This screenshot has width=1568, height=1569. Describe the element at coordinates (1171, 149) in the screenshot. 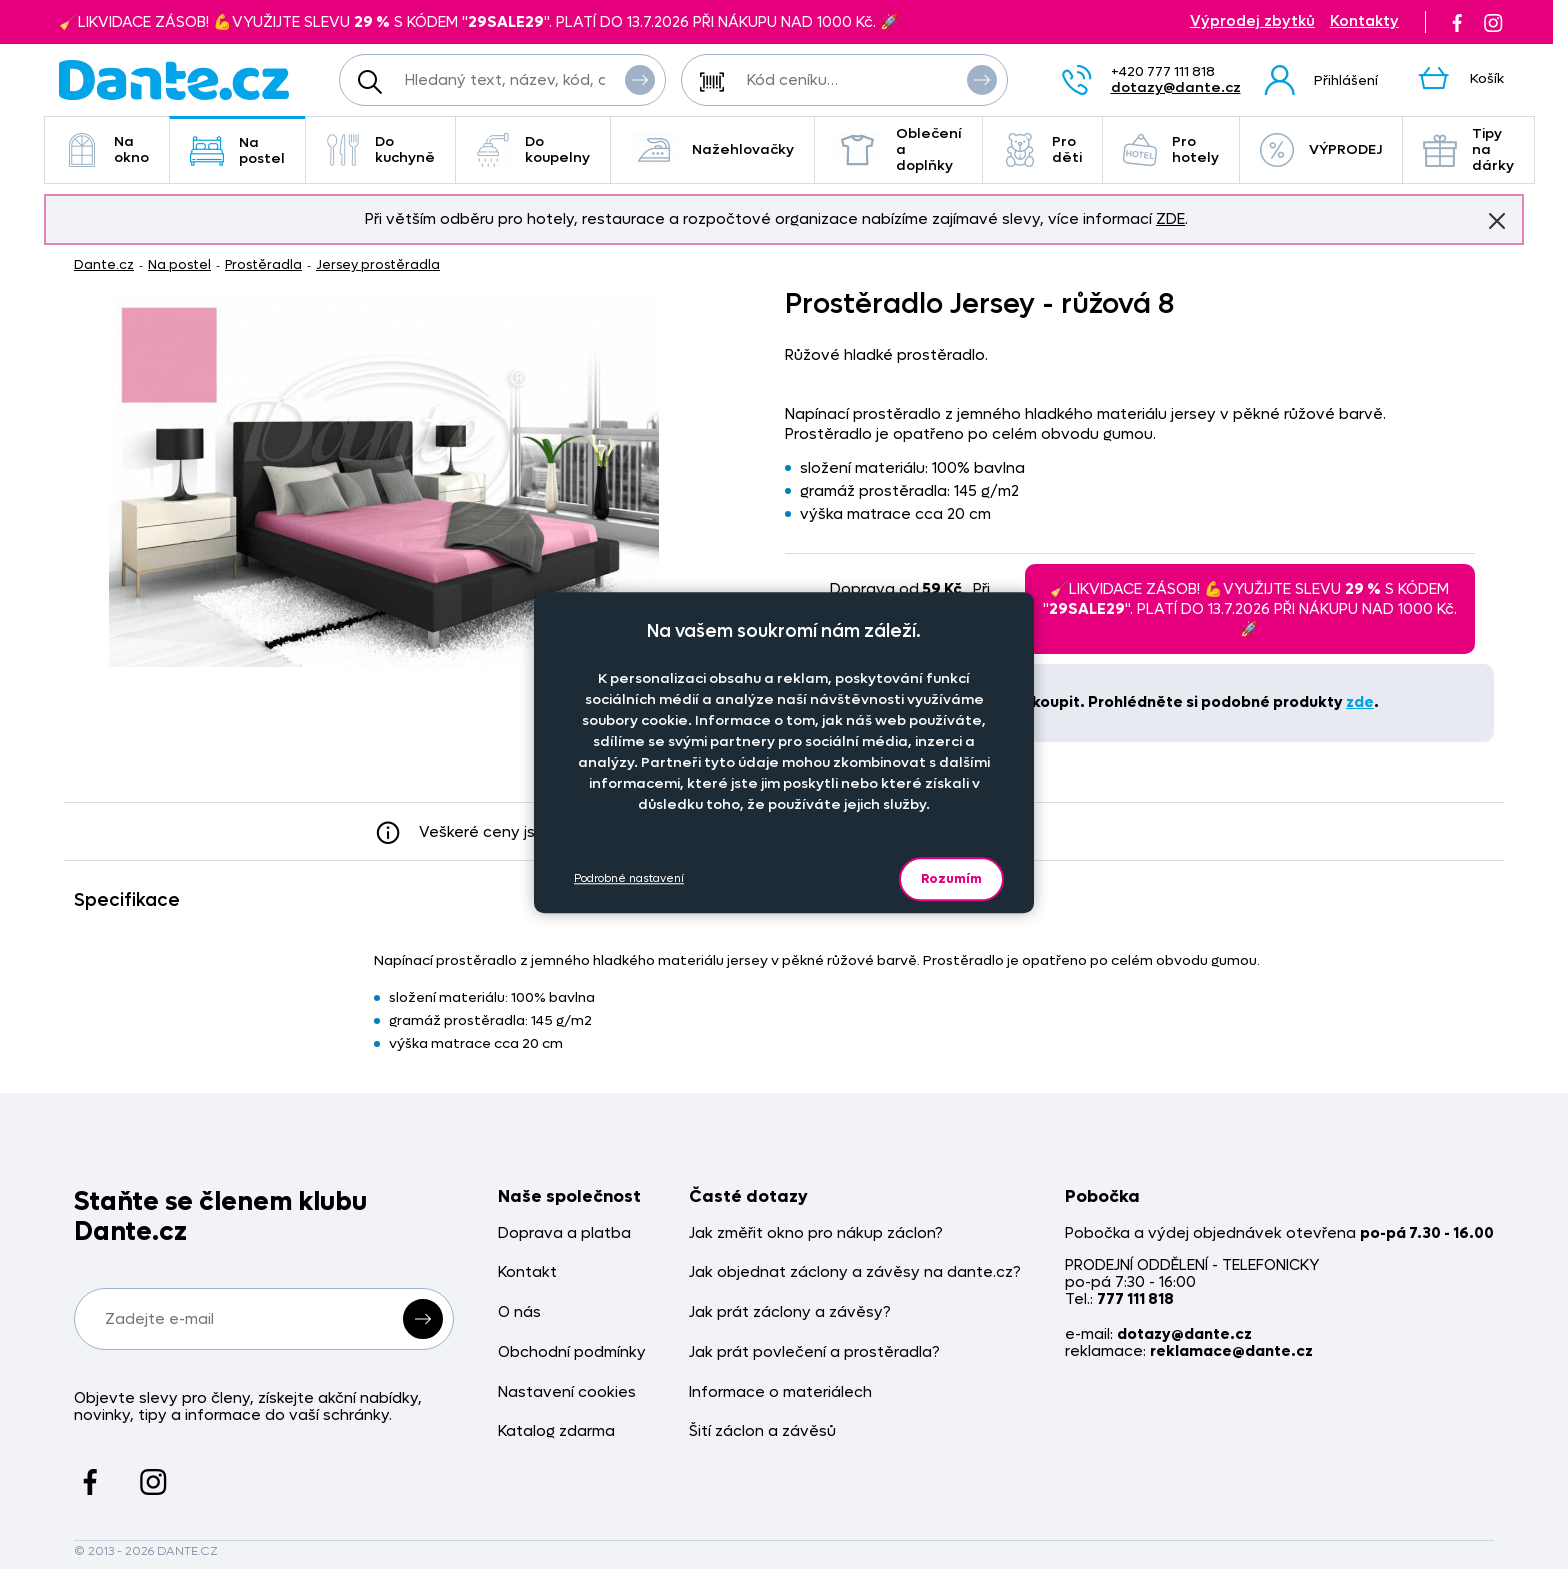

I see `Pro hotely` at that location.